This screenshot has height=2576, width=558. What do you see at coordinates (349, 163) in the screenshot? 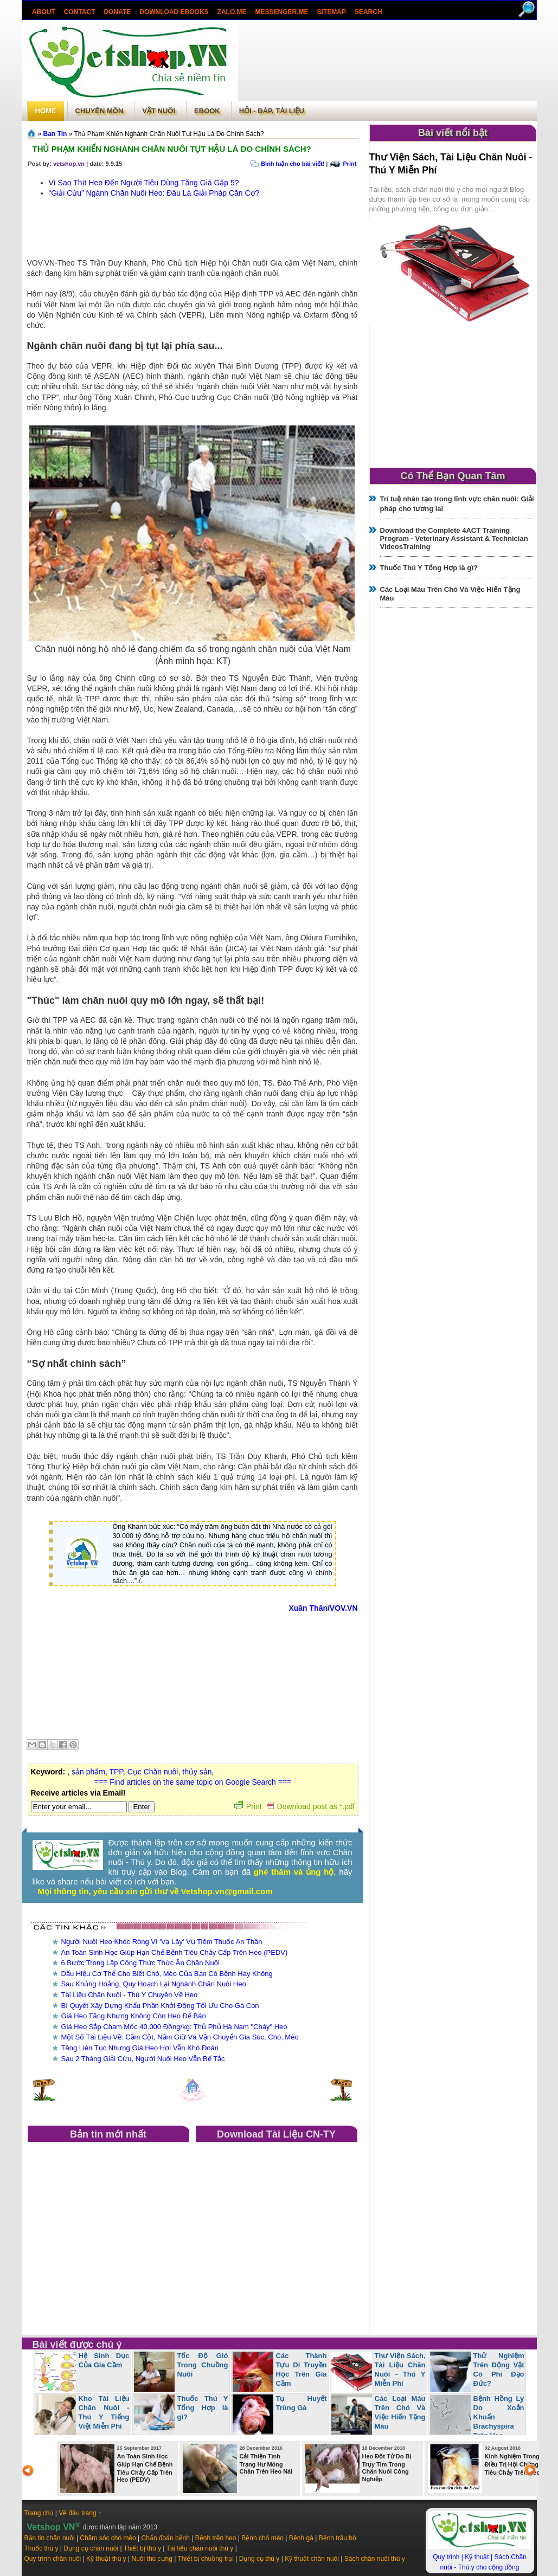
I see `Print` at bounding box center [349, 163].